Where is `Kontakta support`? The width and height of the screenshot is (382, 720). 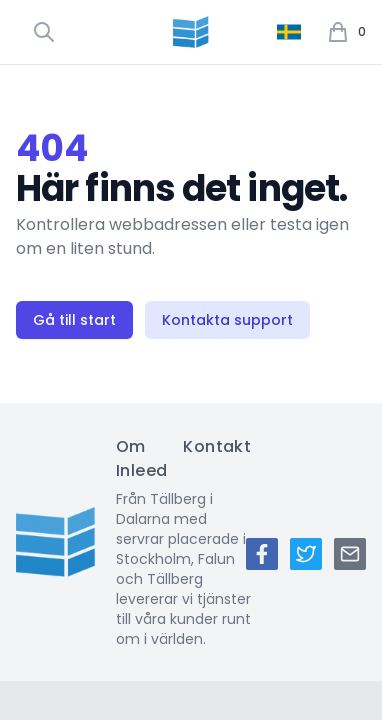
Kontakta support is located at coordinates (227, 320).